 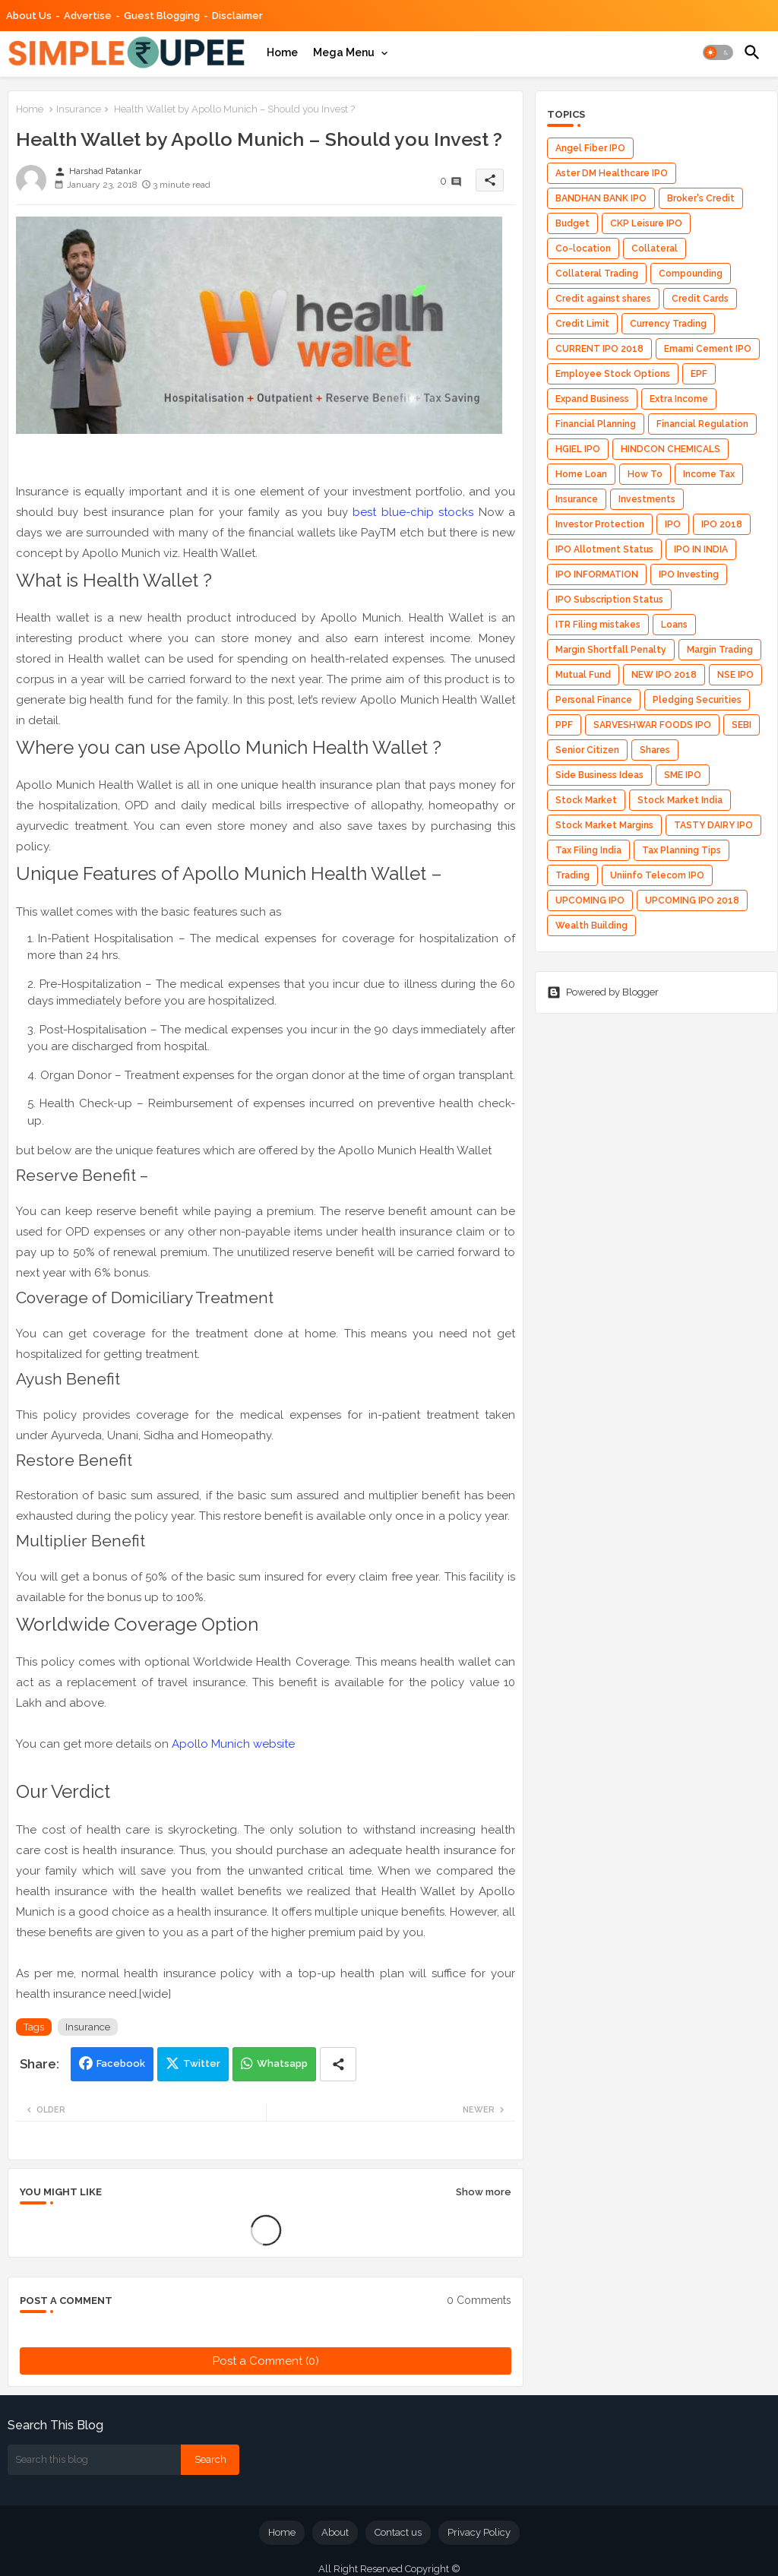 What do you see at coordinates (583, 248) in the screenshot?
I see `Co-location` at bounding box center [583, 248].